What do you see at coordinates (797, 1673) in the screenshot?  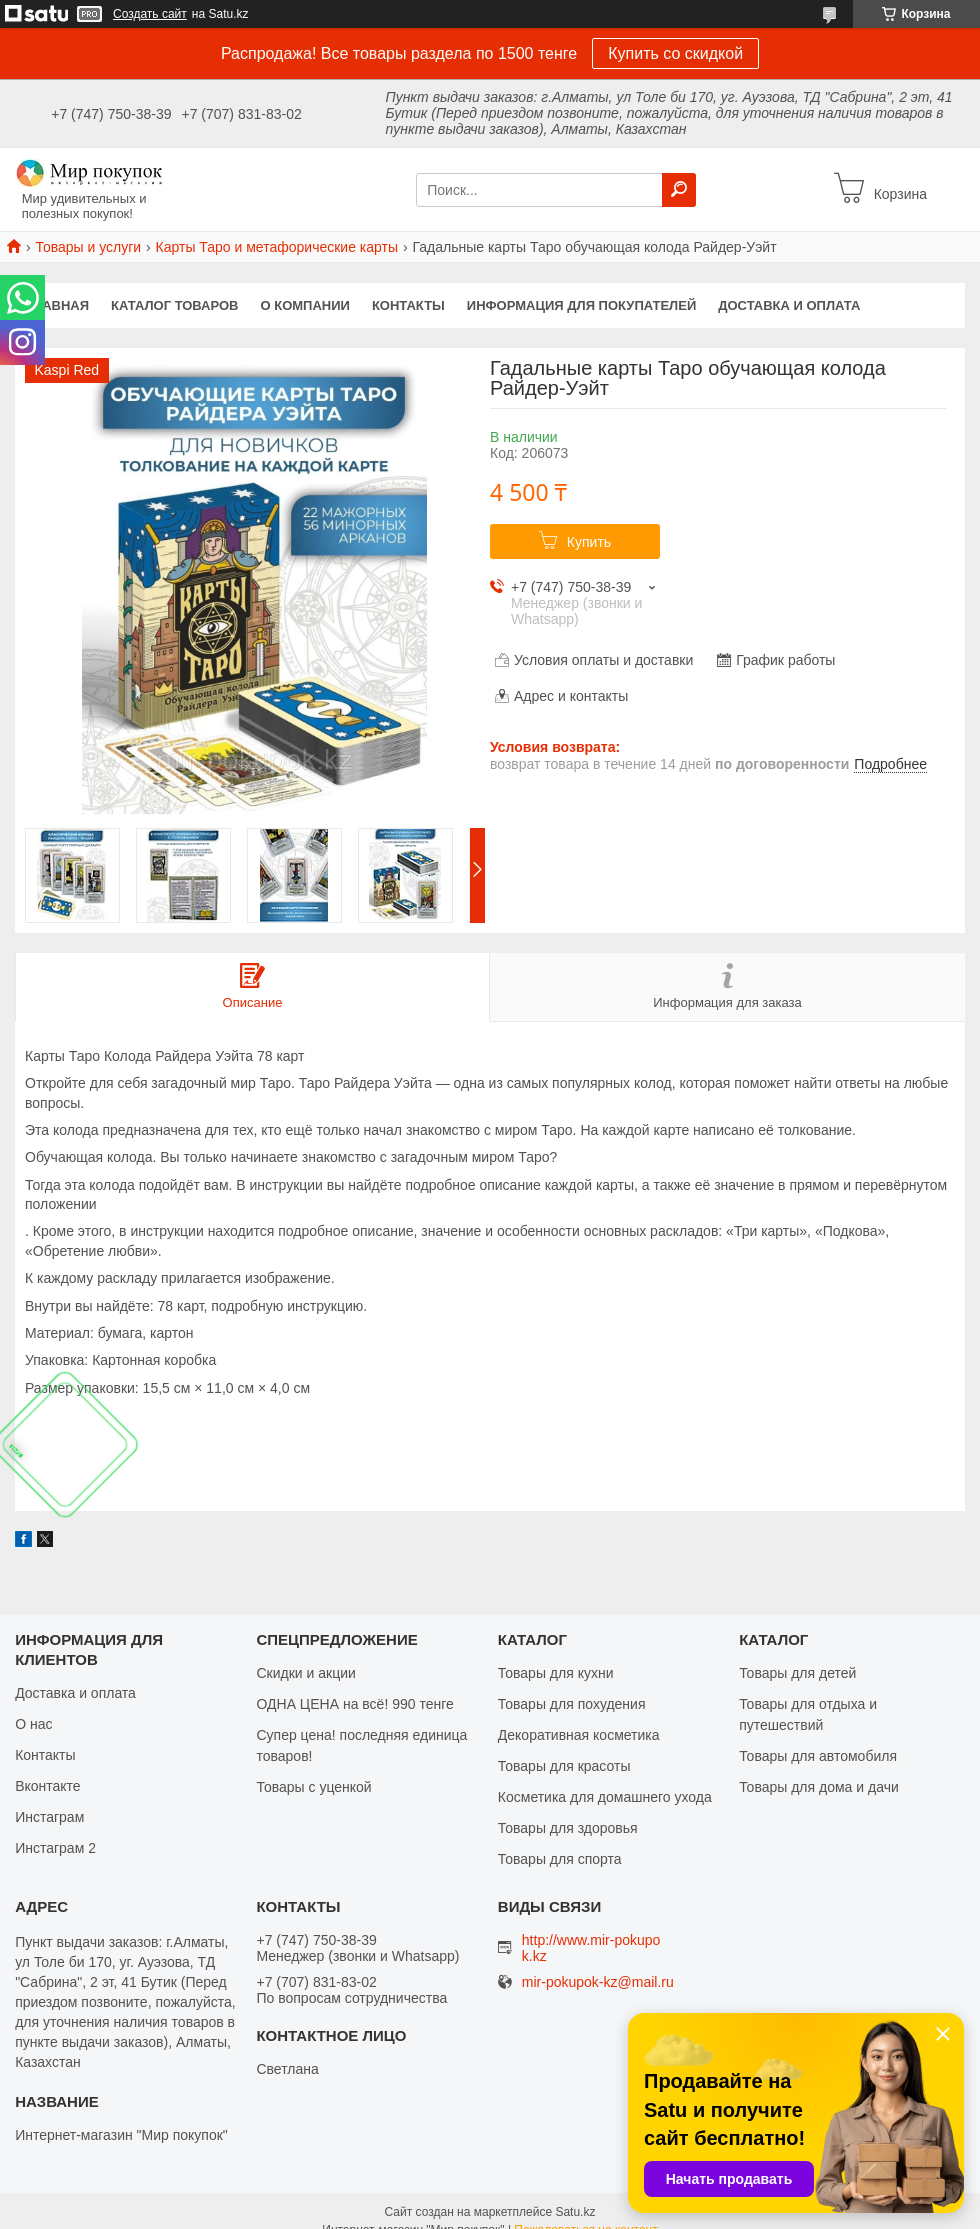 I see `Товары для детей` at bounding box center [797, 1673].